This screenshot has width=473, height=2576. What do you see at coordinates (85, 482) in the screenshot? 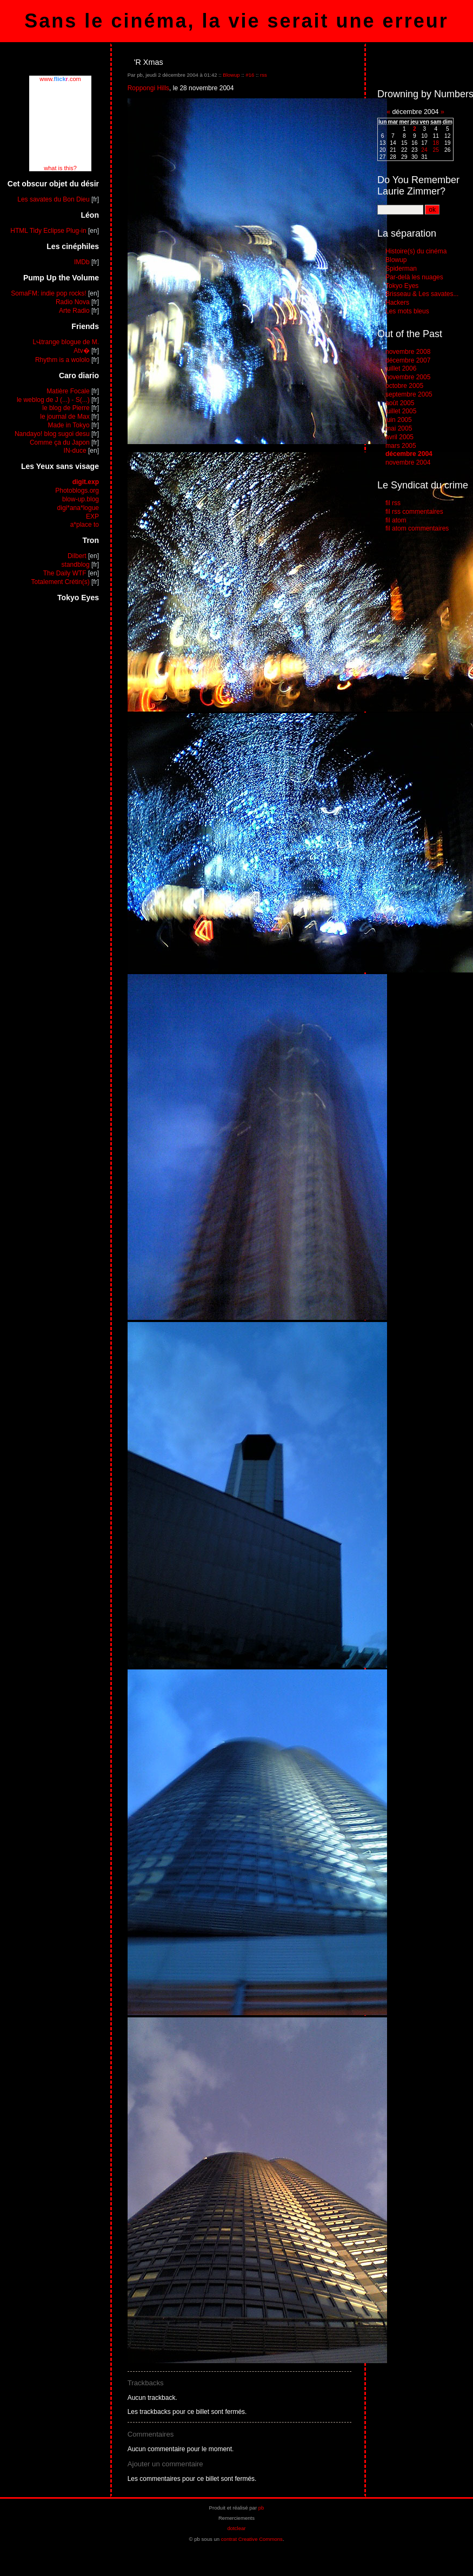
I see `digit.exp` at bounding box center [85, 482].